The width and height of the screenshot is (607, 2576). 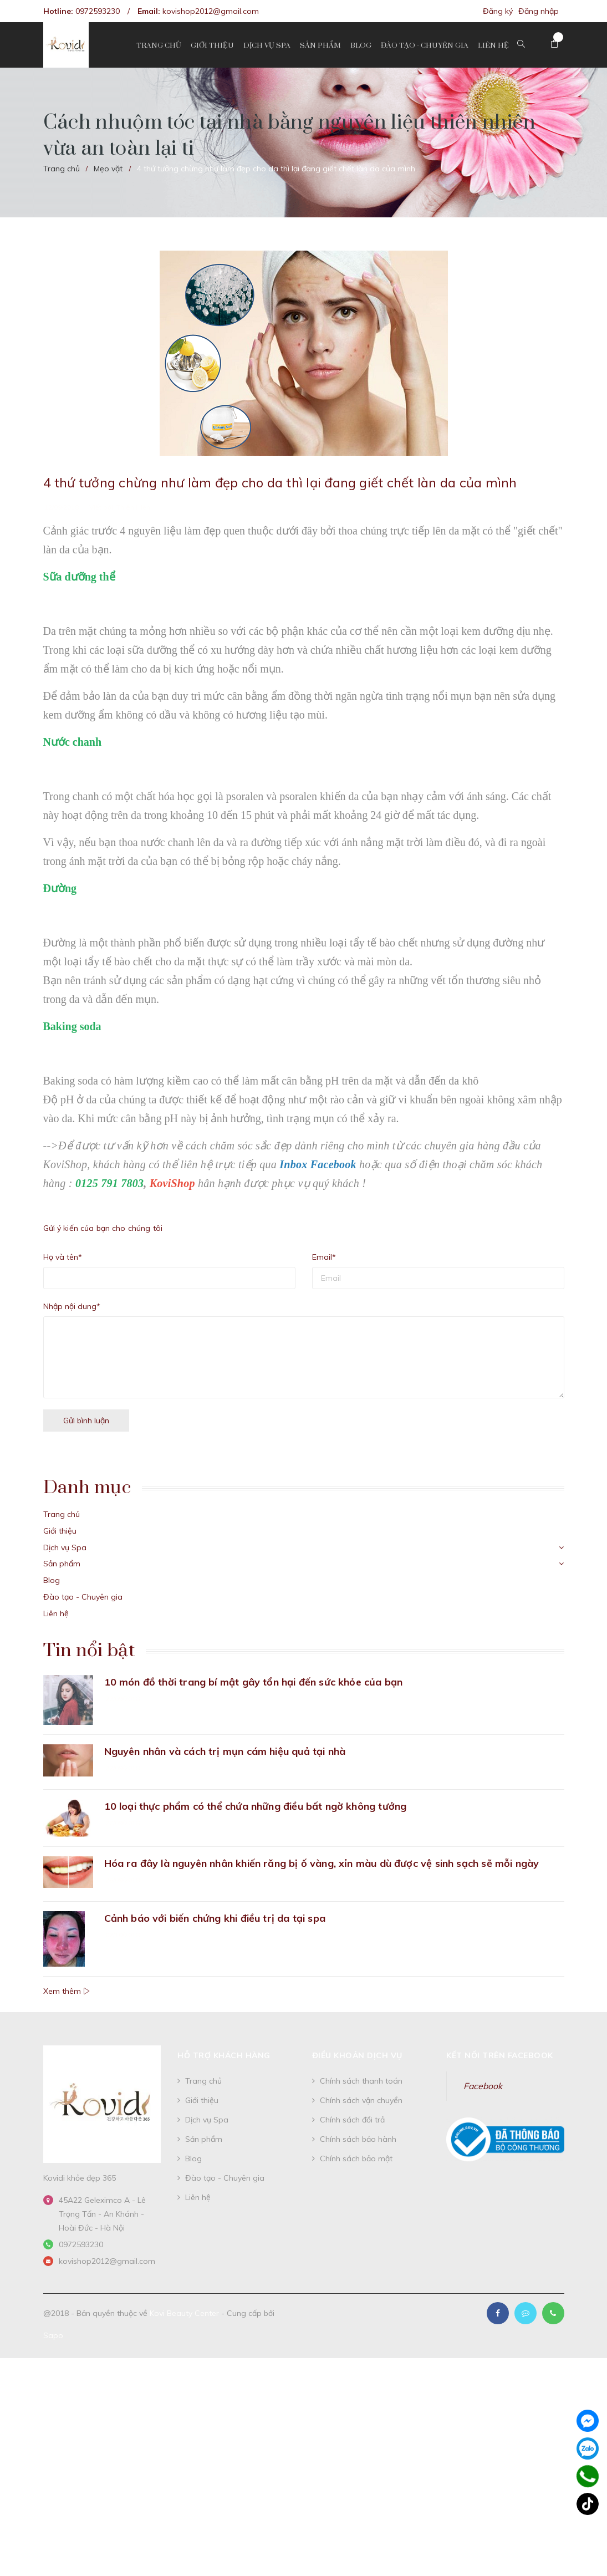 What do you see at coordinates (356, 2158) in the screenshot?
I see `Chính sách bảo mật` at bounding box center [356, 2158].